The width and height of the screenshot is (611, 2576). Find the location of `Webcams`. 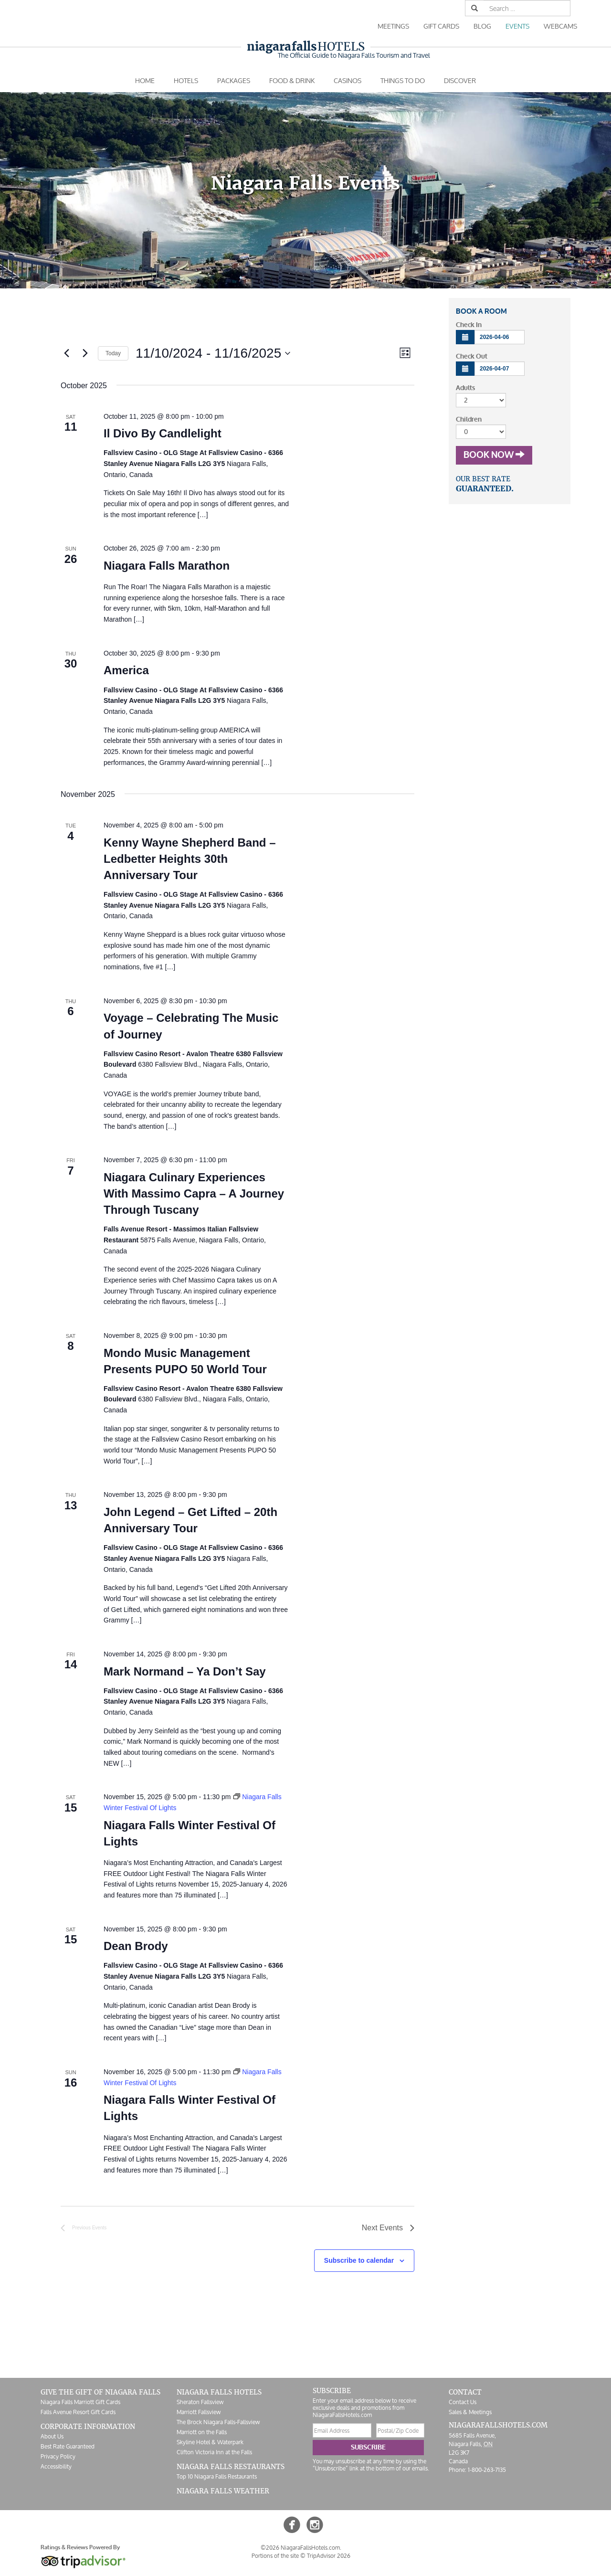

Webcams is located at coordinates (560, 26).